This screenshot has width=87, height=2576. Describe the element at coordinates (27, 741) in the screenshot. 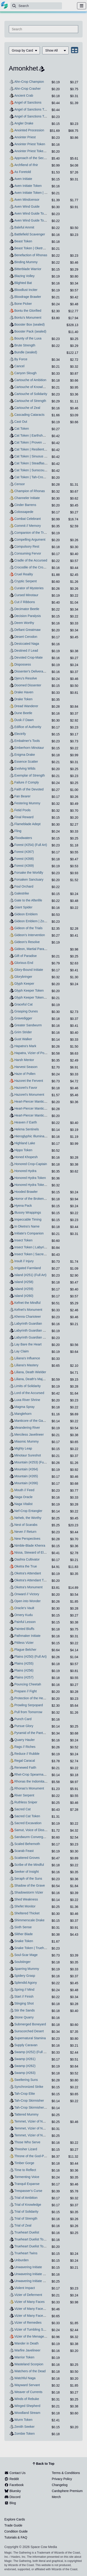

I see `Embalmer's Tools` at that location.